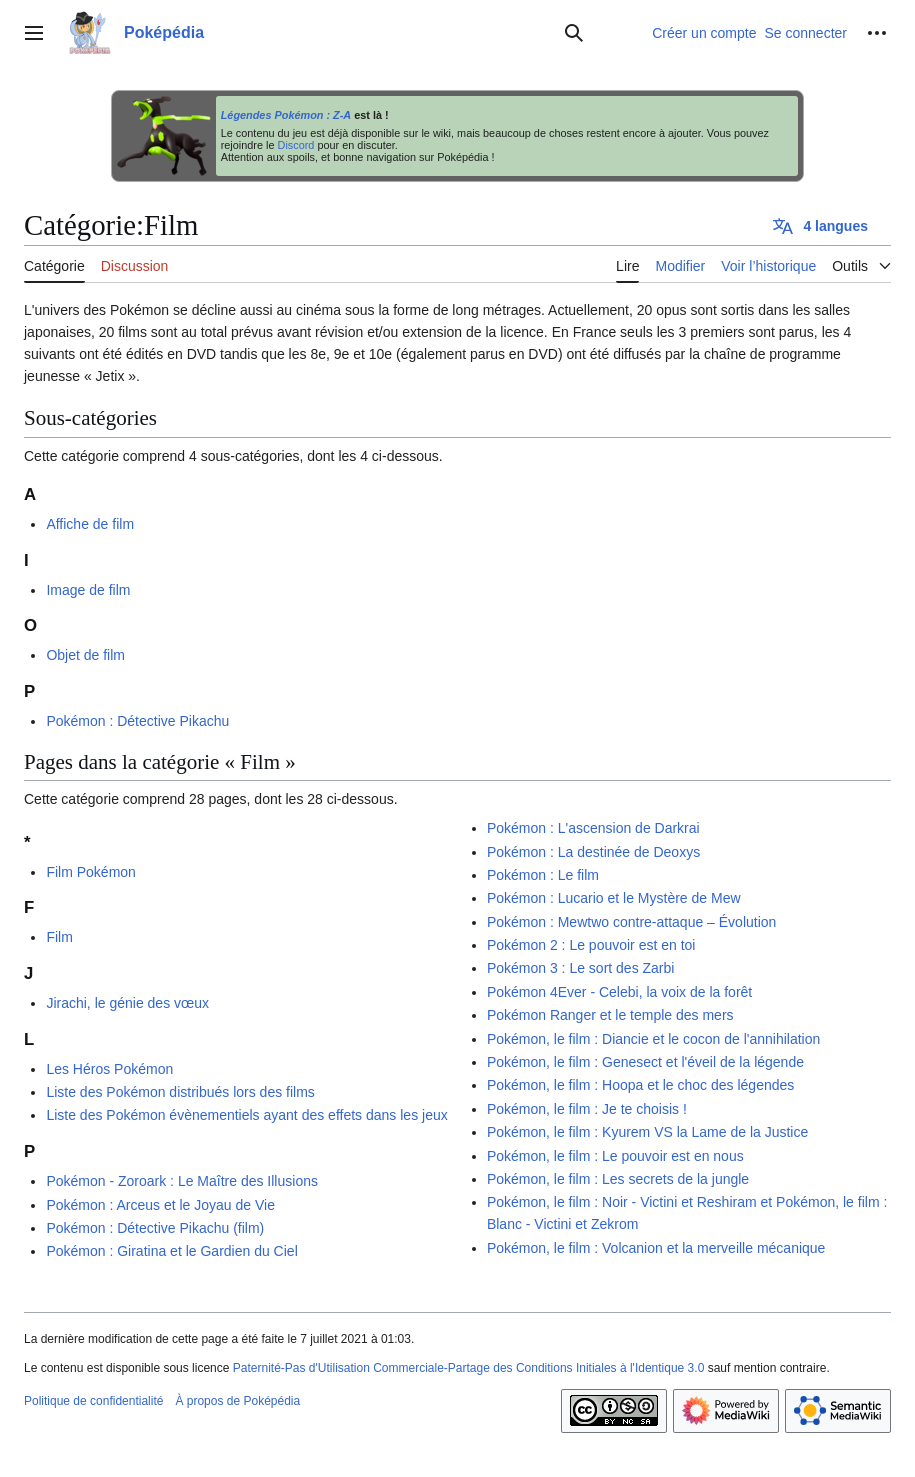  Describe the element at coordinates (85, 655) in the screenshot. I see `Objet de film` at that location.